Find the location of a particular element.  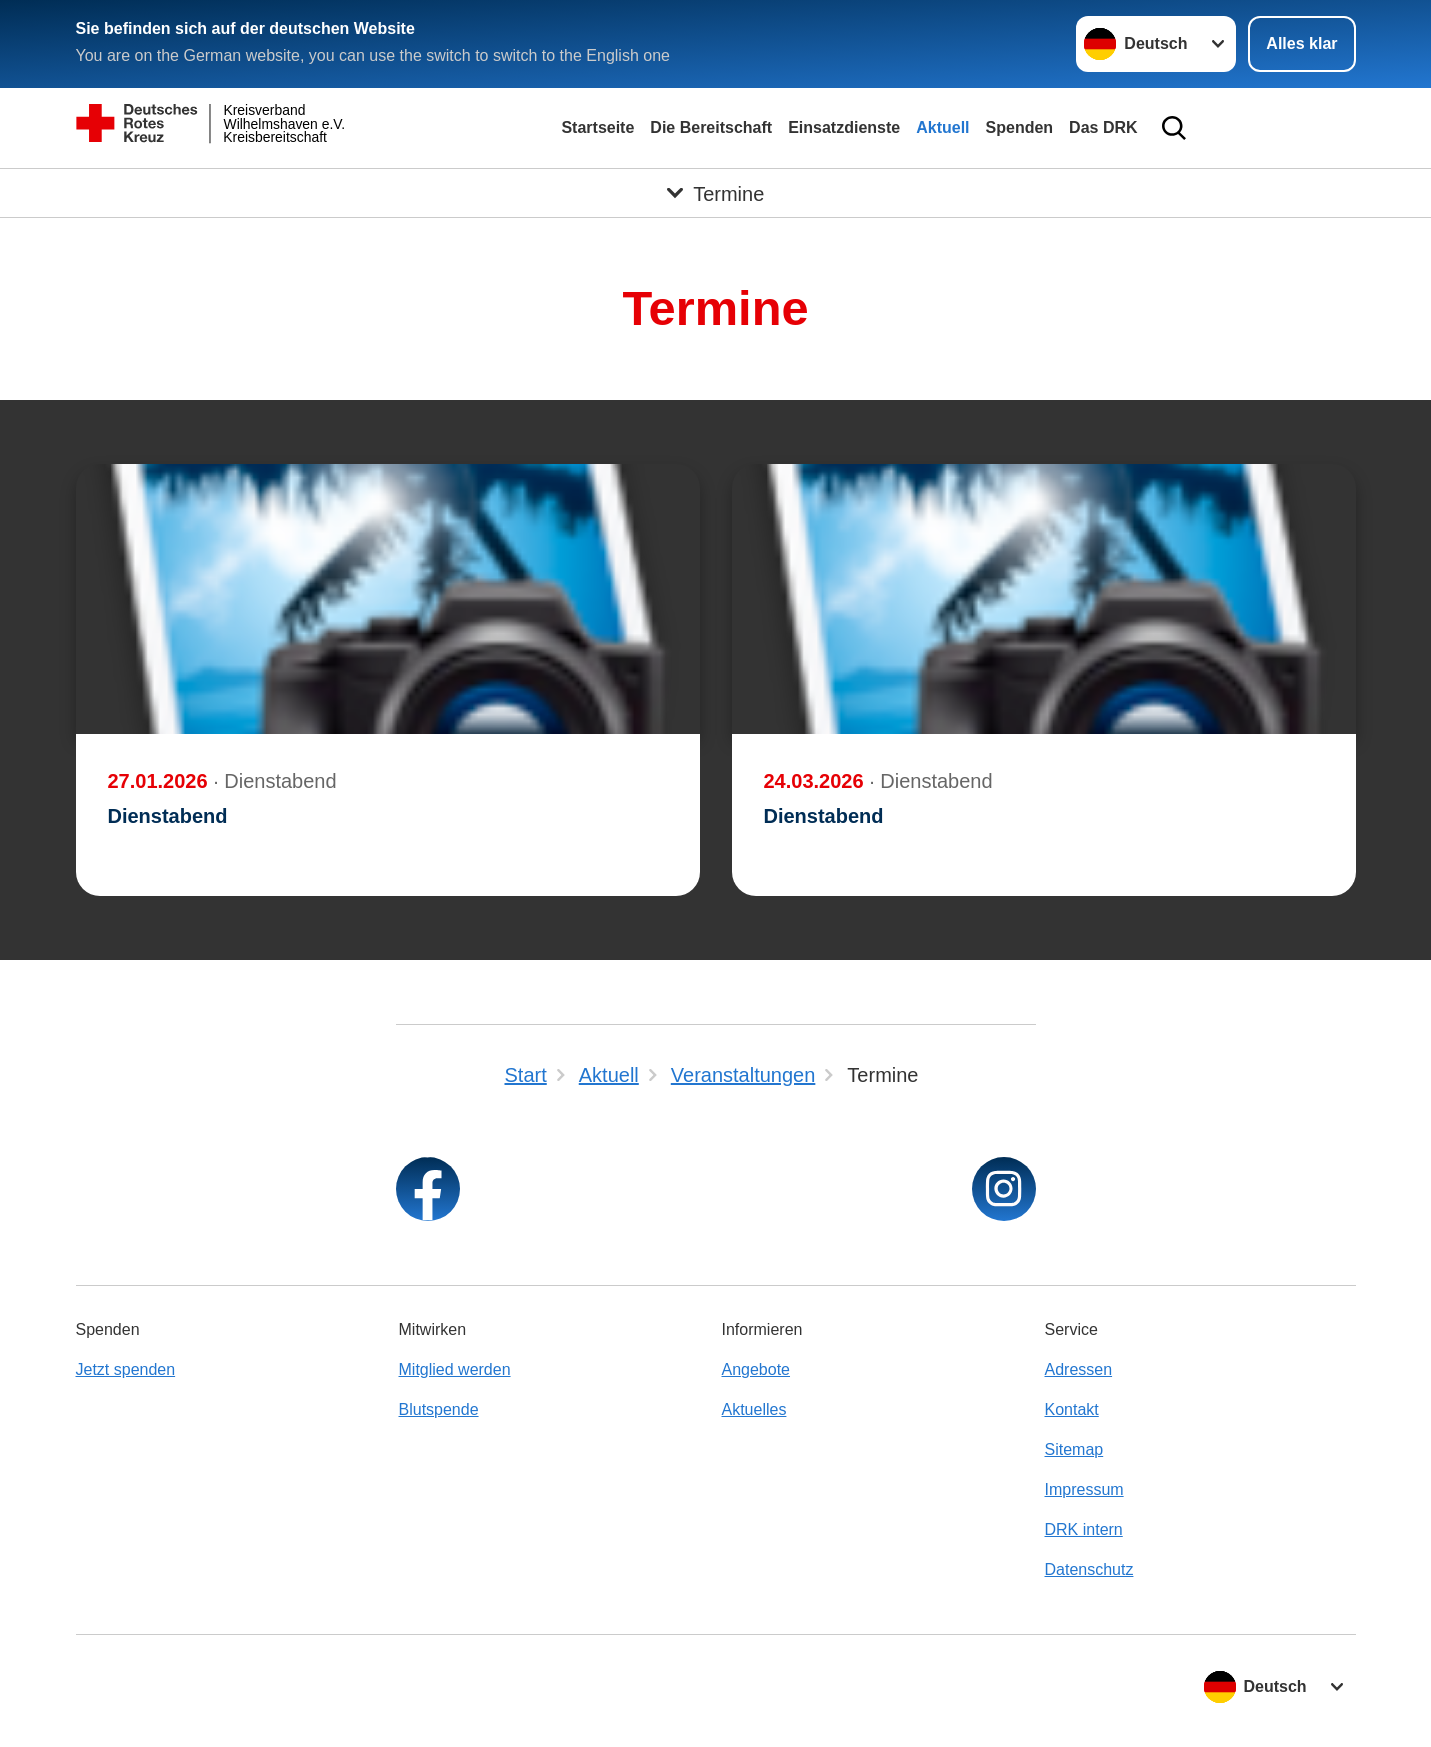

Das DRK is located at coordinates (1103, 127).